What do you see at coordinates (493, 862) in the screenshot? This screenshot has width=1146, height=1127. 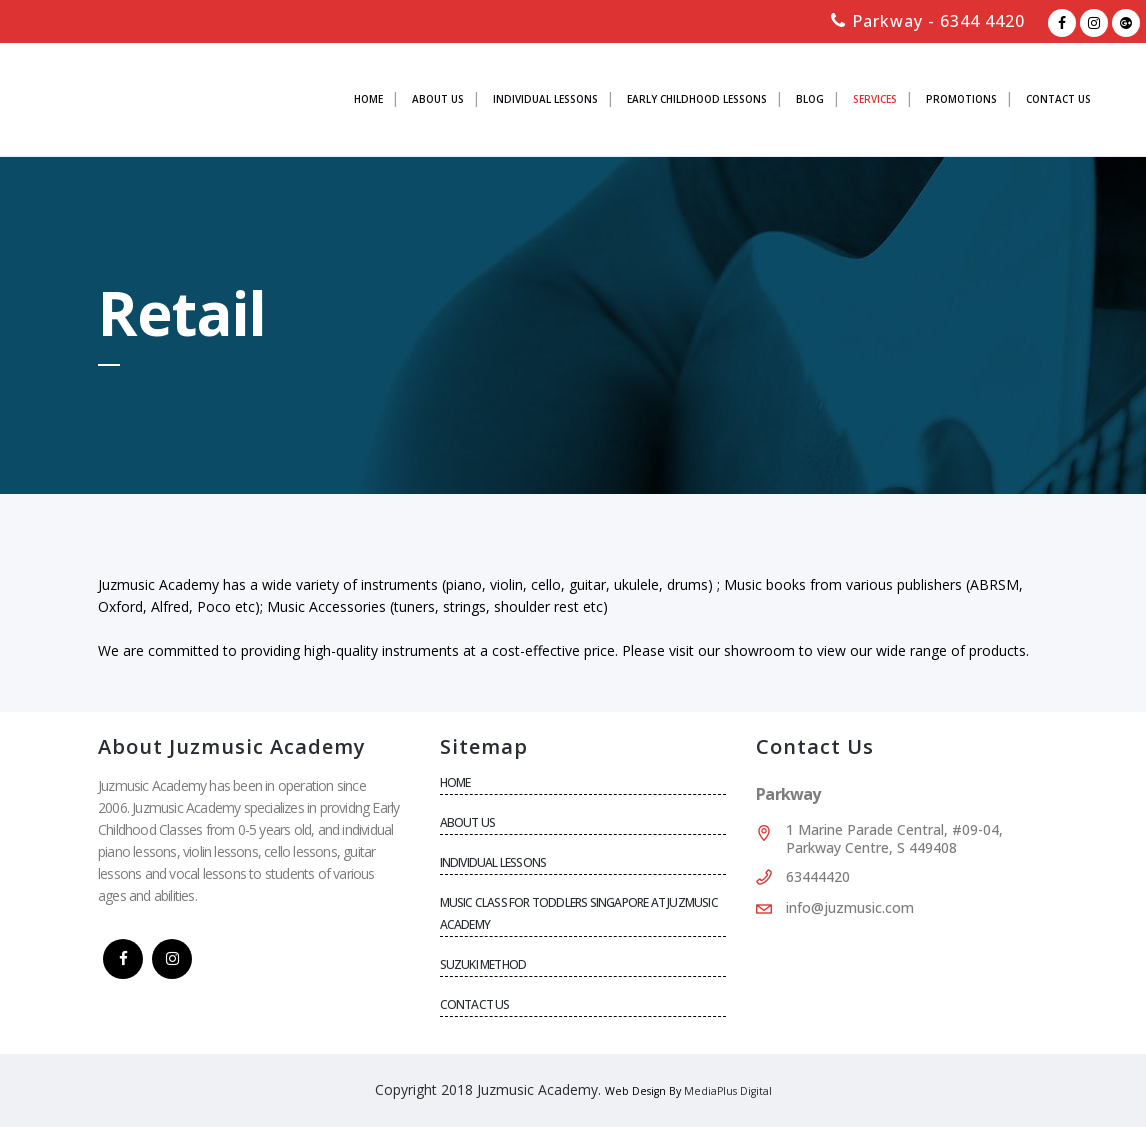 I see `Individual Lessons` at bounding box center [493, 862].